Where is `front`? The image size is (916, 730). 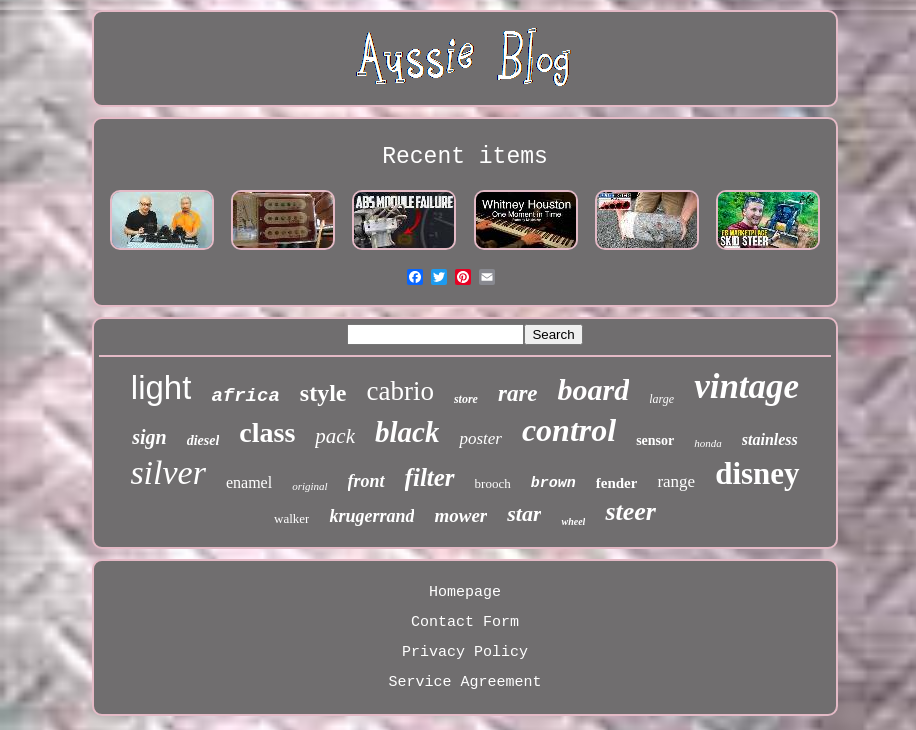
front is located at coordinates (366, 481).